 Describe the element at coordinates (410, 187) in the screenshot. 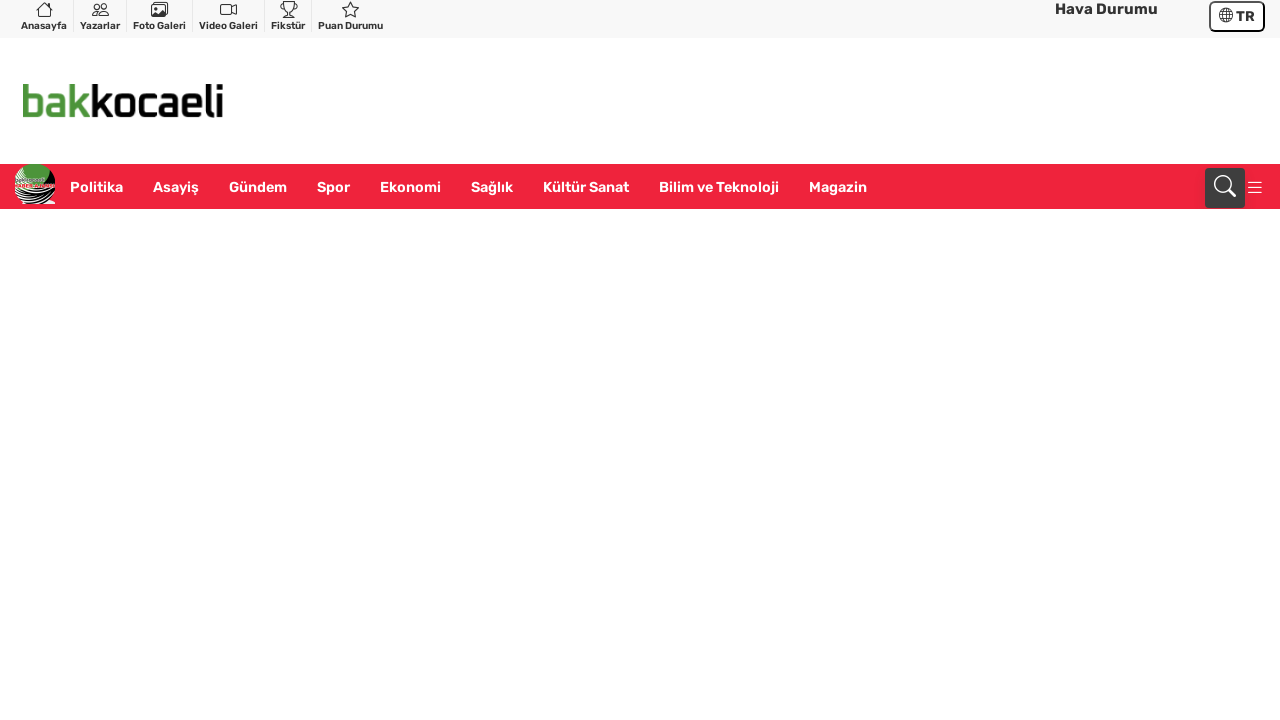

I see `Ekonomi` at that location.